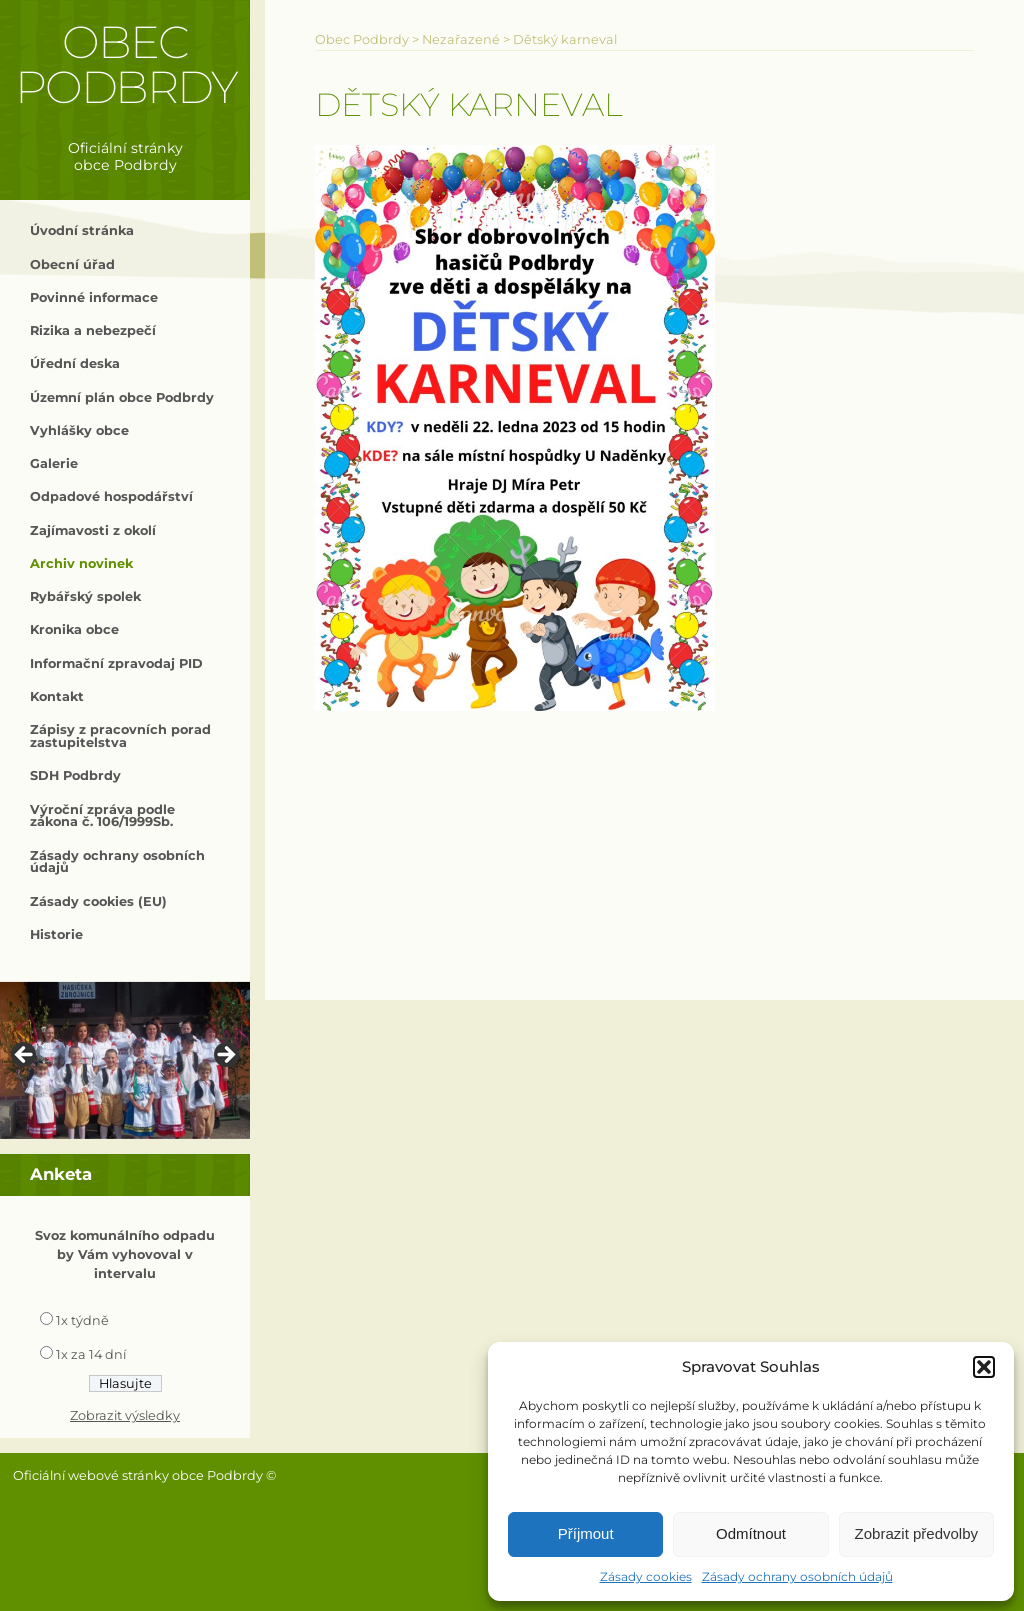 The width and height of the screenshot is (1024, 1611). Describe the element at coordinates (85, 596) in the screenshot. I see `Rybářský spolek` at that location.